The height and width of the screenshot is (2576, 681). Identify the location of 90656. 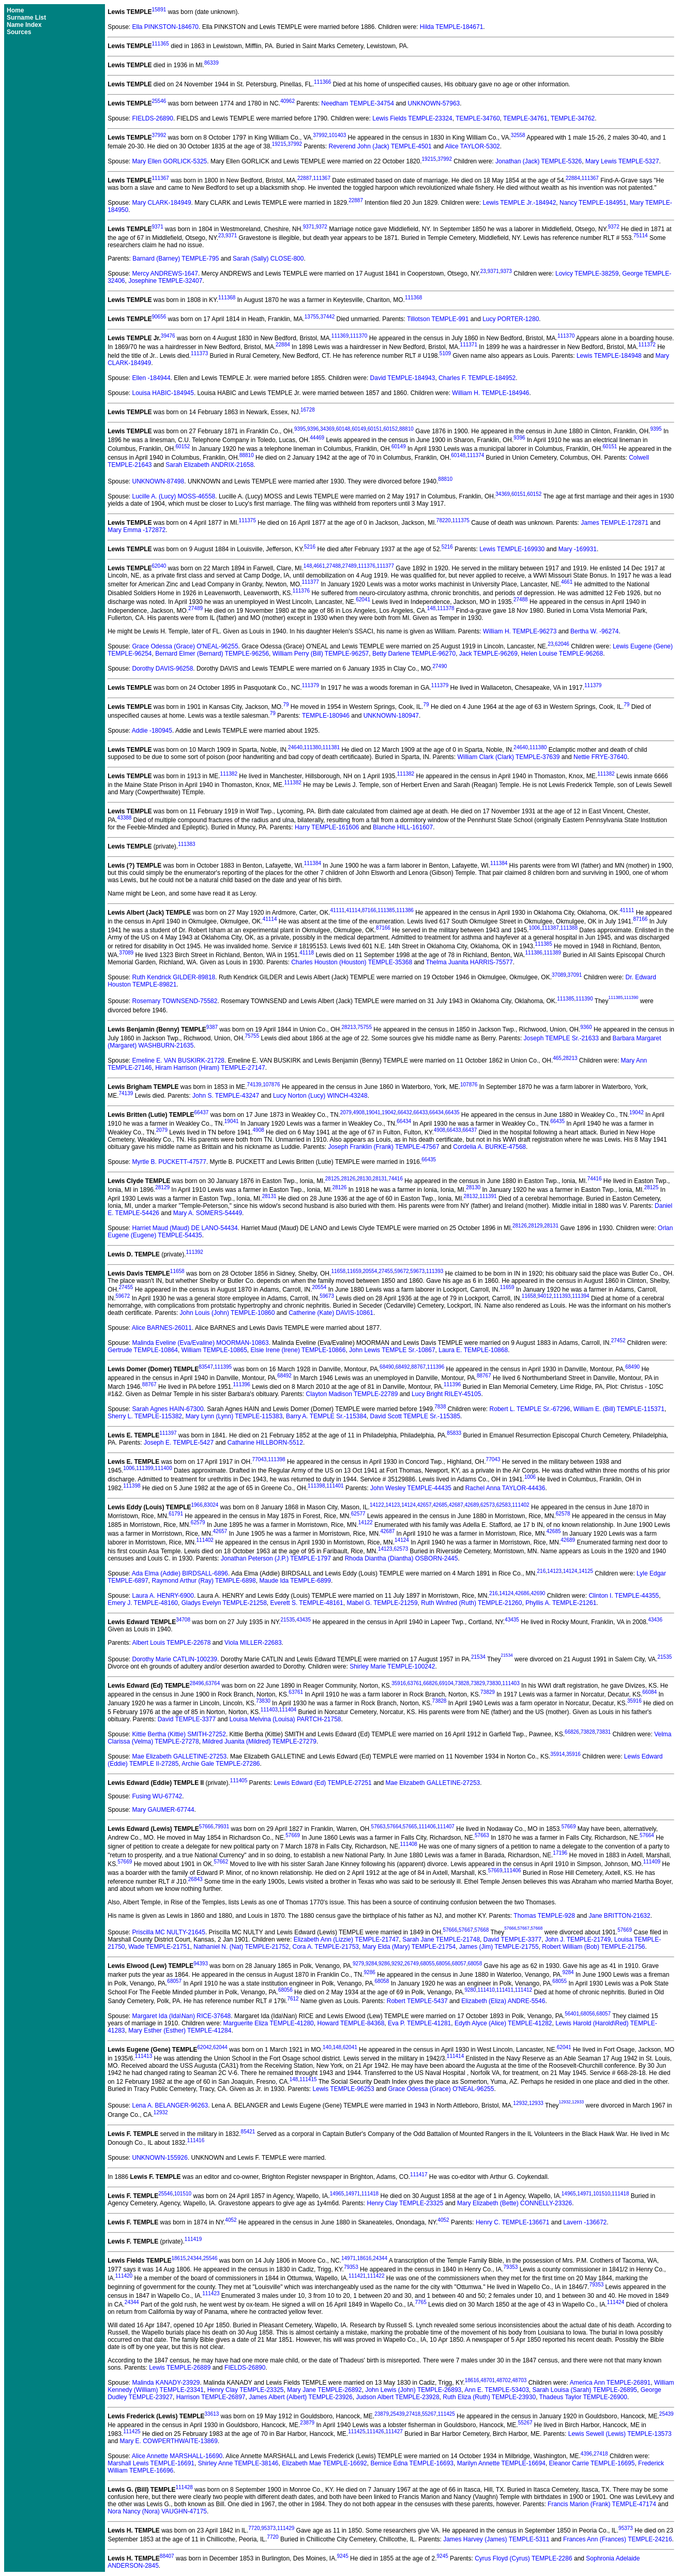
(159, 317).